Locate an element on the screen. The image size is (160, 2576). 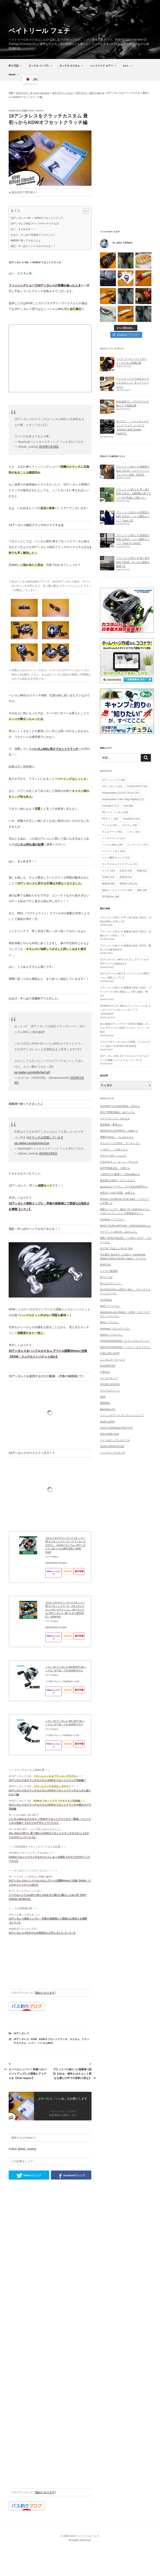
UROKO DESIGN is located at coordinates (110, 1384).